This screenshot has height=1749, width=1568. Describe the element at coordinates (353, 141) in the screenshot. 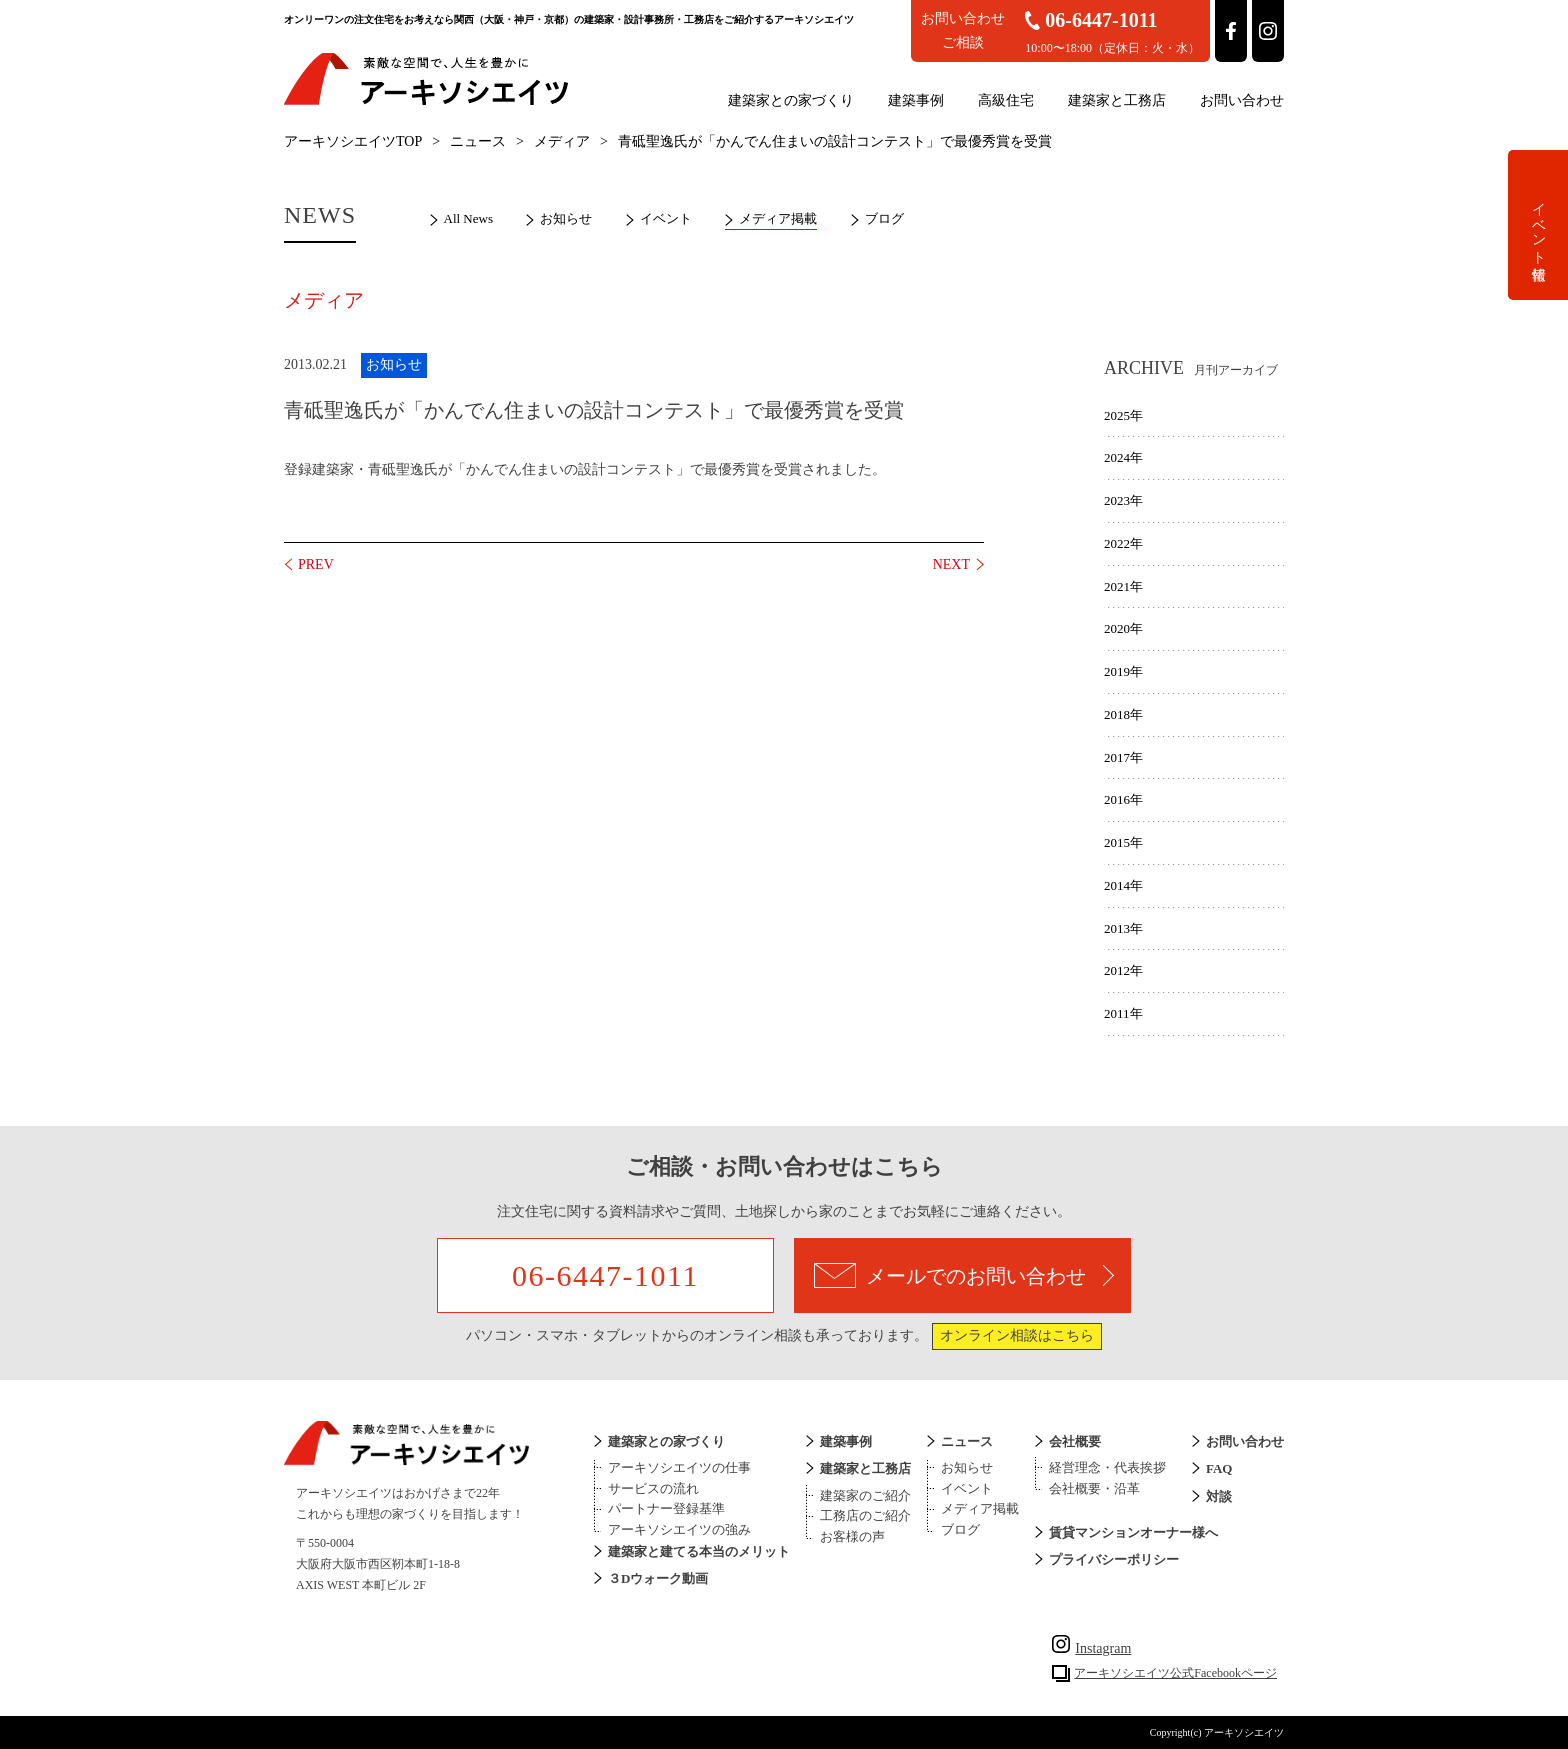

I see `アーキソシエイツTOP` at that location.